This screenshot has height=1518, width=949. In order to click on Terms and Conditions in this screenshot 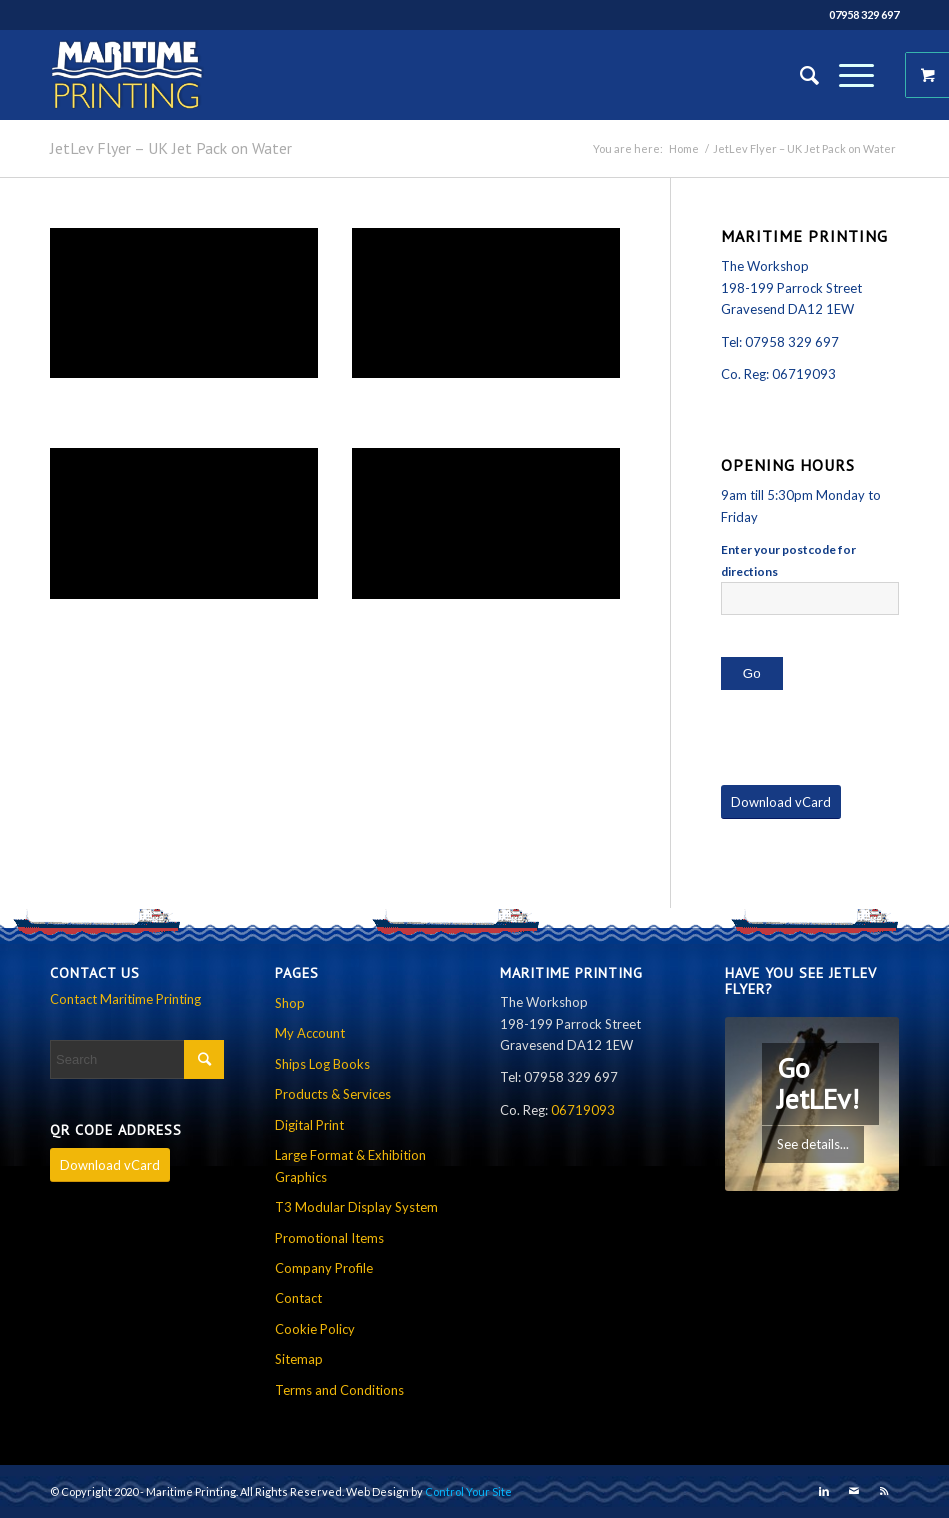, I will do `click(339, 1390)`.